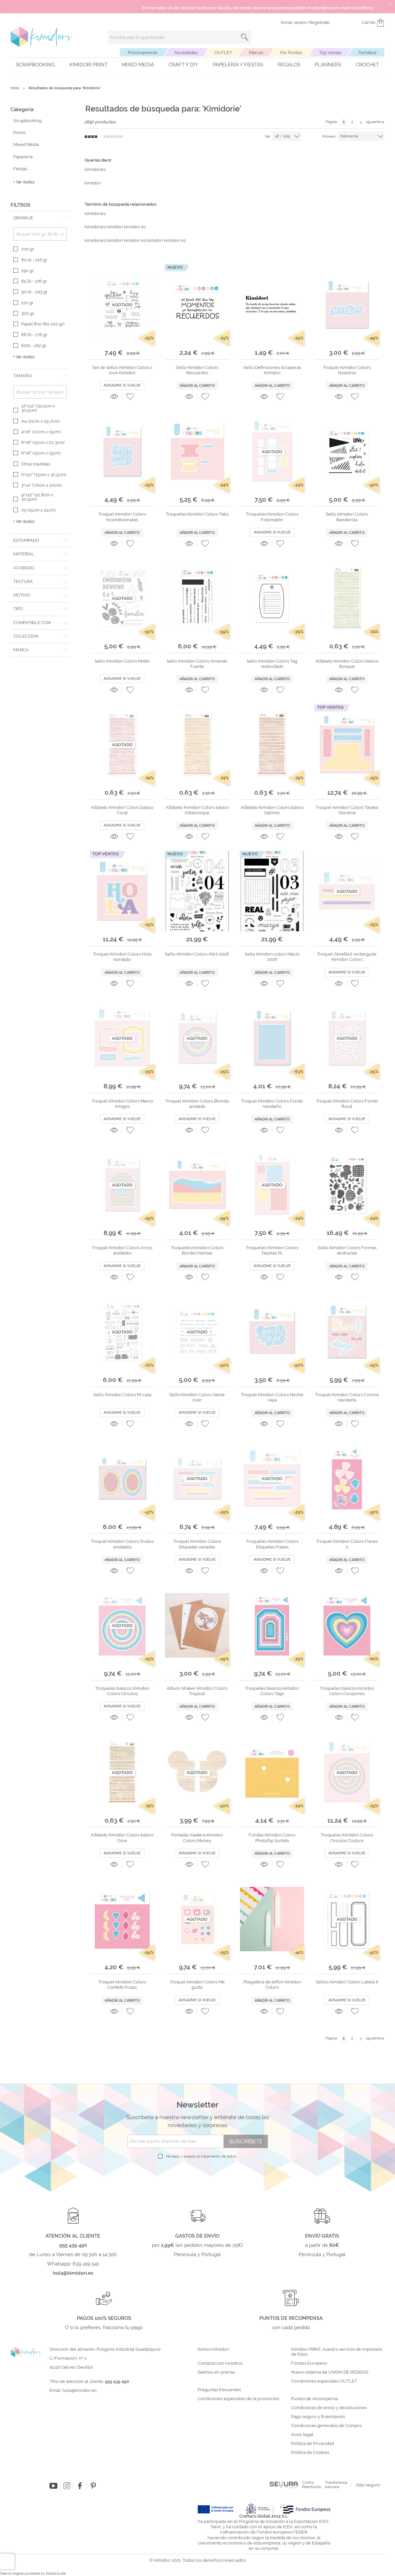 The image size is (395, 2576). I want to click on Craft y DIY, so click(183, 65).